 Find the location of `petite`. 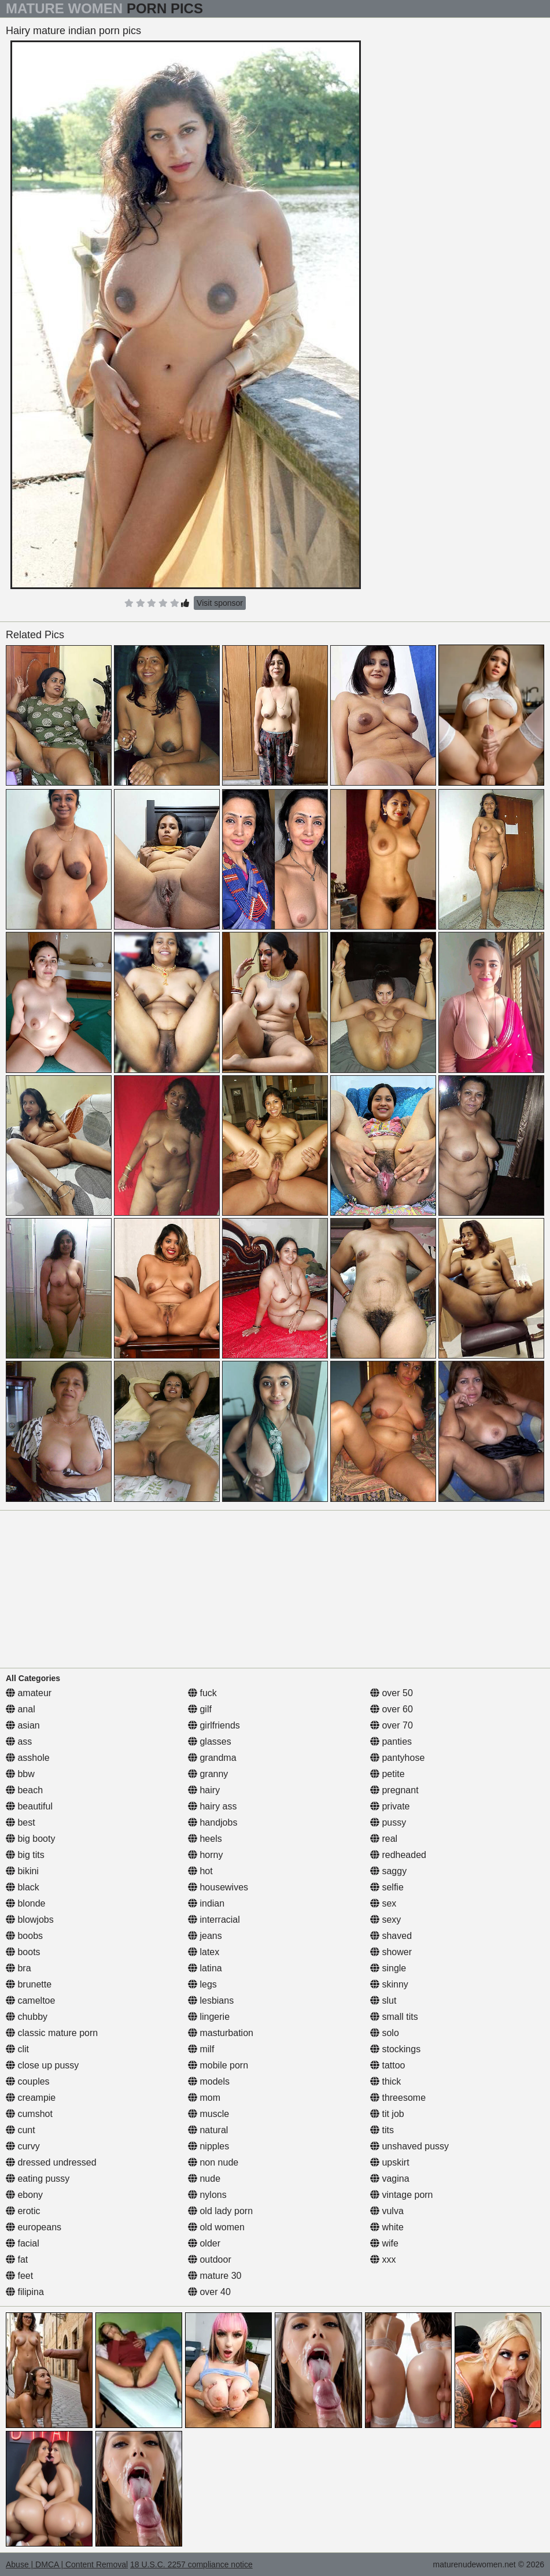

petite is located at coordinates (387, 1774).